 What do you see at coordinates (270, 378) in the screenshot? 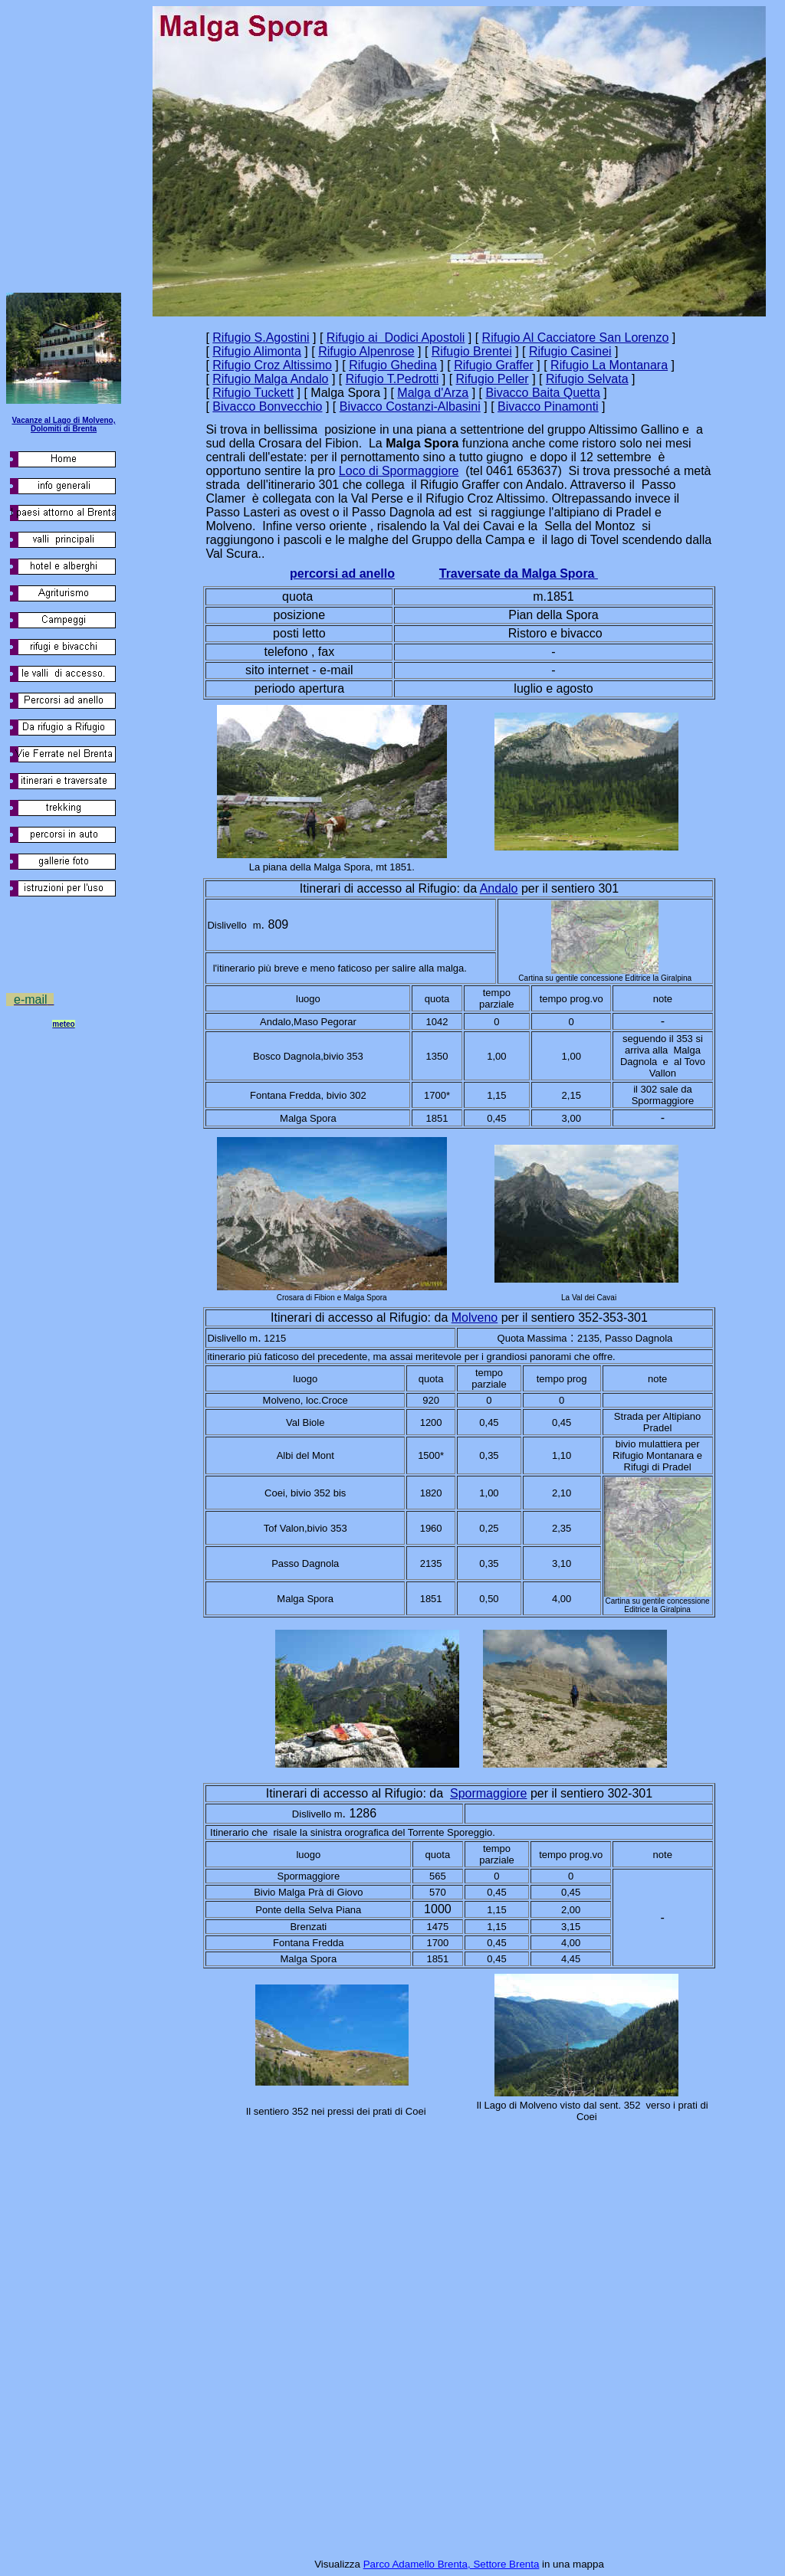
I see `Rifugio Malga Andalo` at bounding box center [270, 378].